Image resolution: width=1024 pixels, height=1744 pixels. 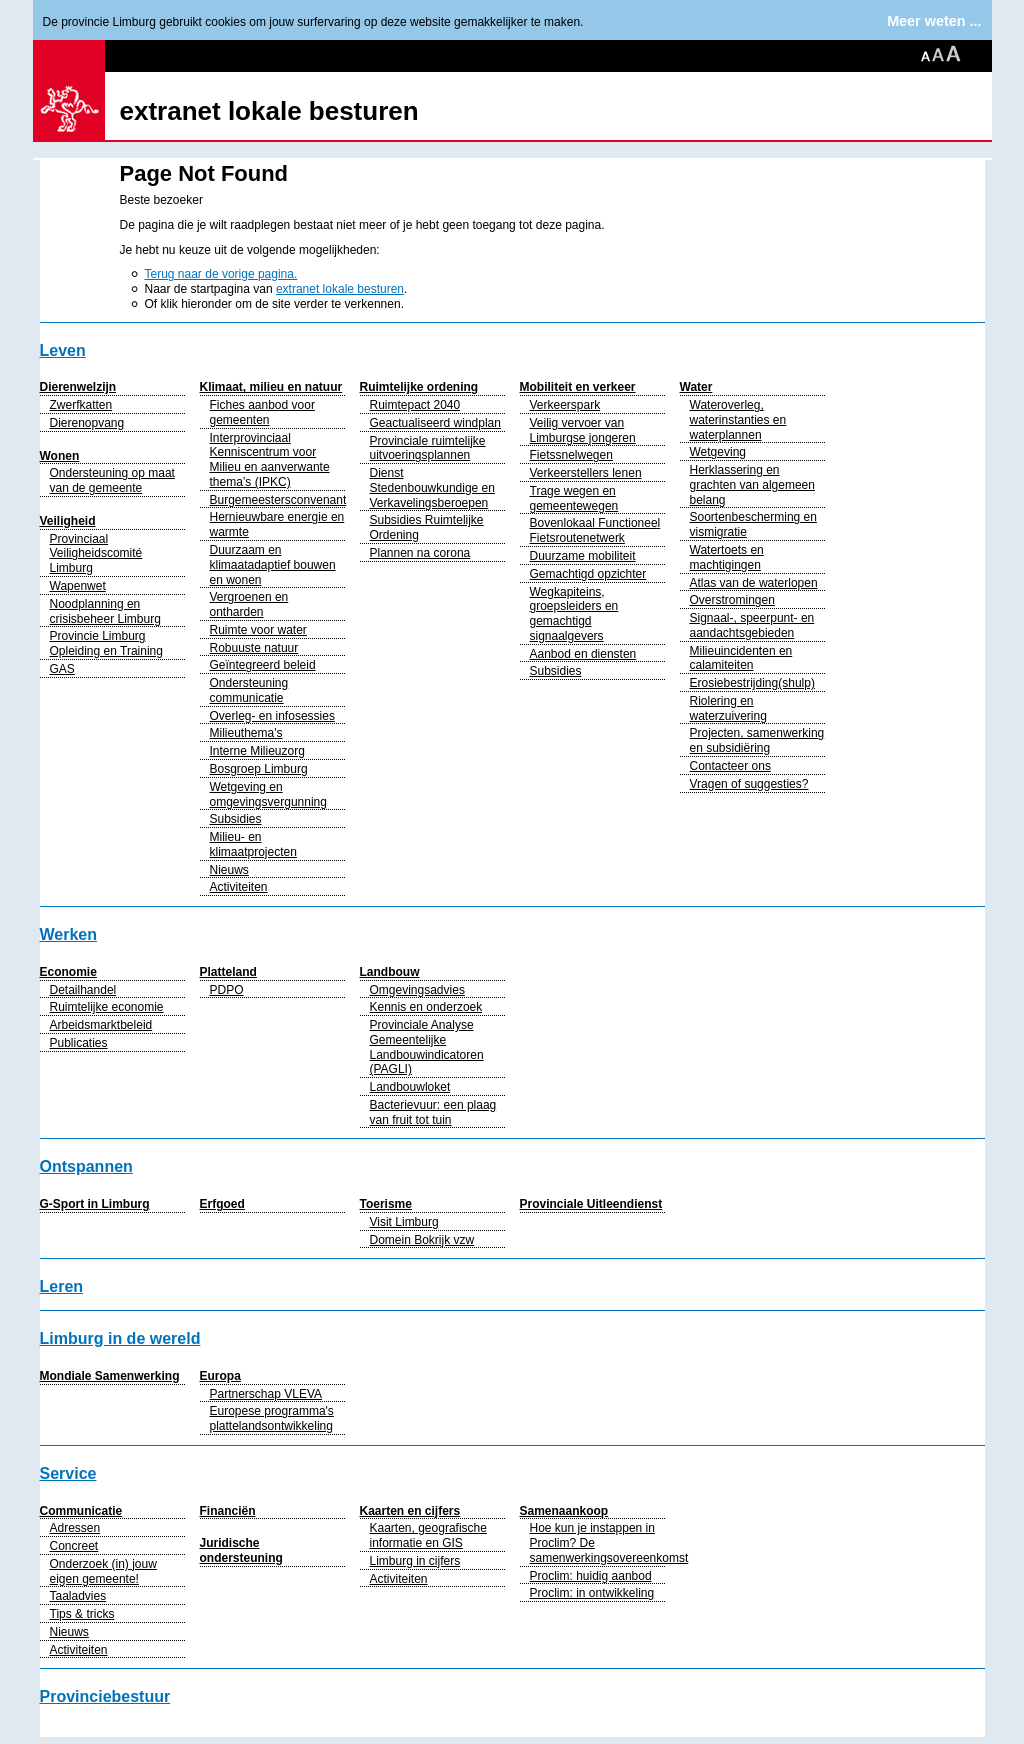 I want to click on Proclim: huidig aanbod, so click(x=591, y=1576).